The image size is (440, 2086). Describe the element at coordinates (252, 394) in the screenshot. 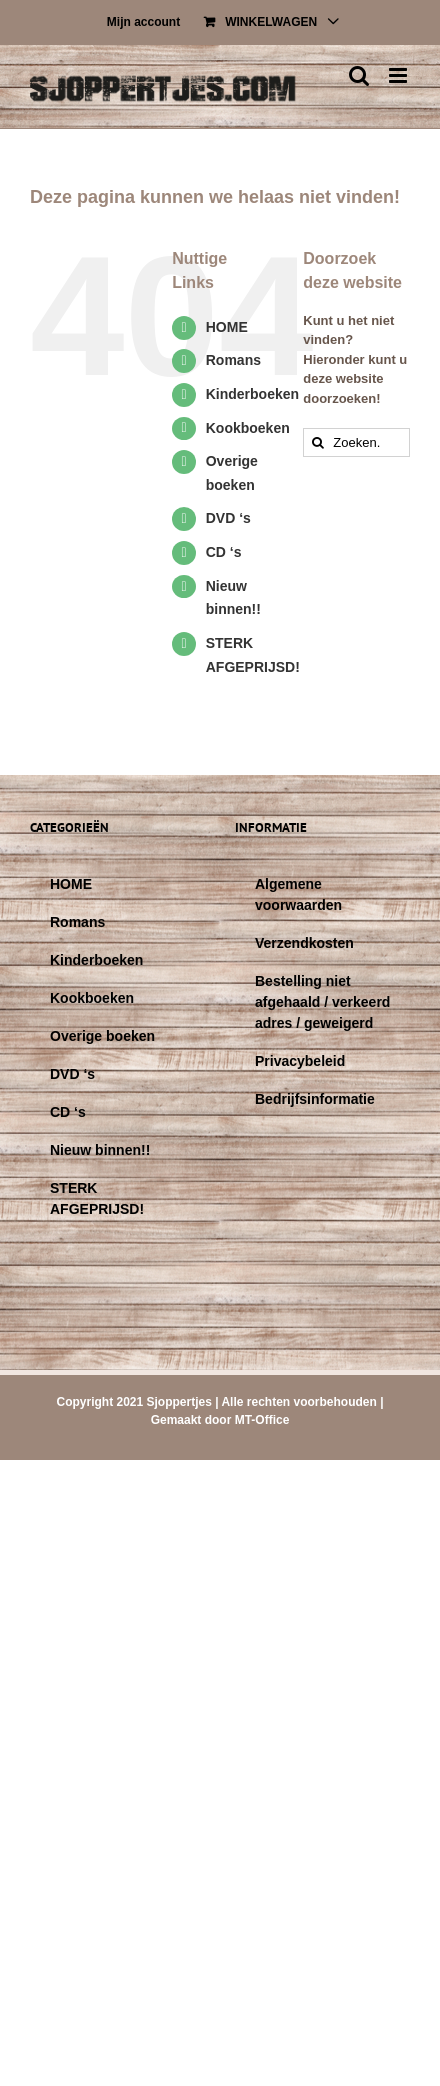

I see `Kinderboeken` at that location.